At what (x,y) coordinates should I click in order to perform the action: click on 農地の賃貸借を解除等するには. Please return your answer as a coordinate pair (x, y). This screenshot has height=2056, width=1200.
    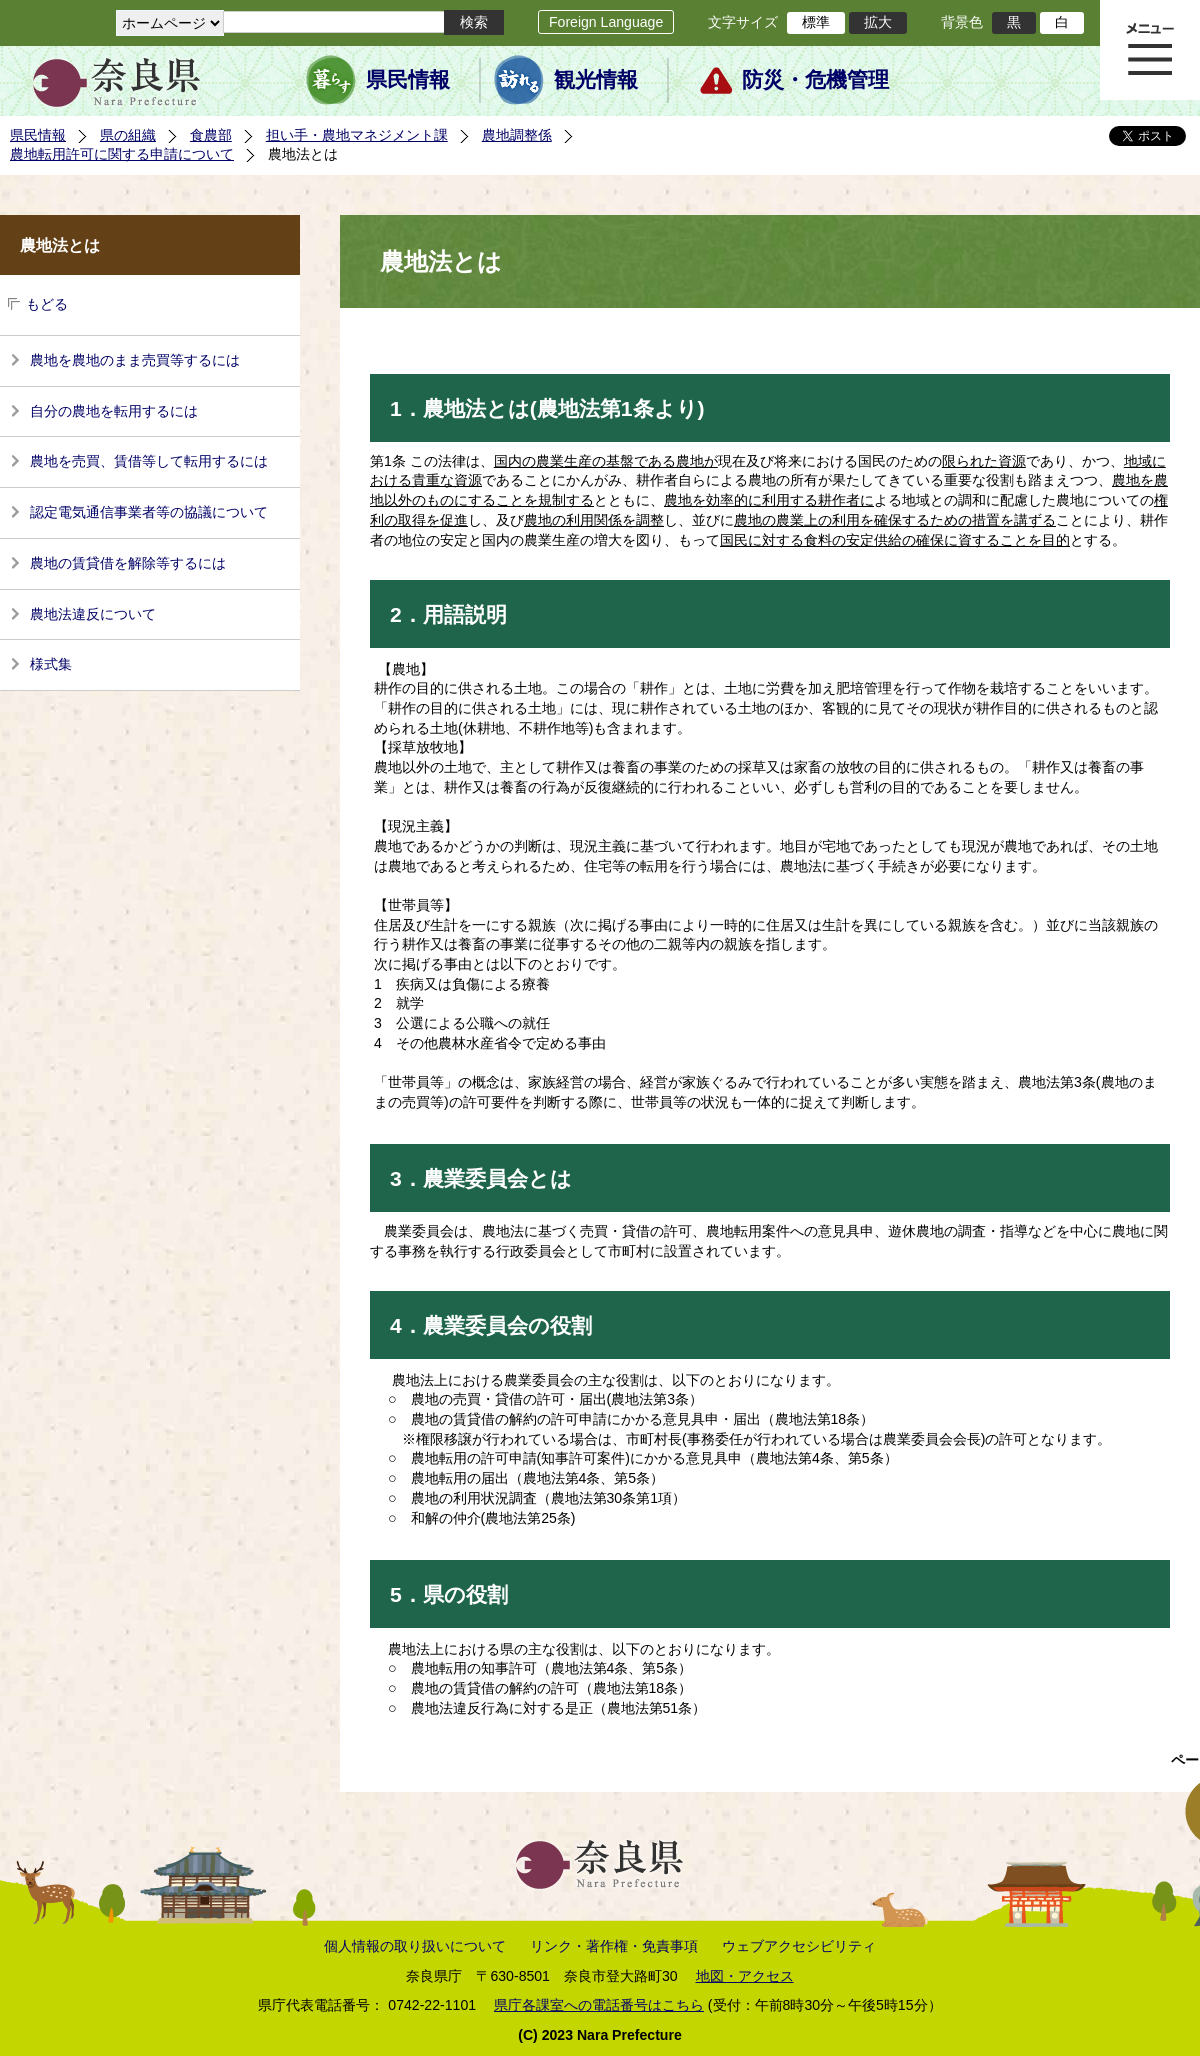
    Looking at the image, I should click on (128, 563).